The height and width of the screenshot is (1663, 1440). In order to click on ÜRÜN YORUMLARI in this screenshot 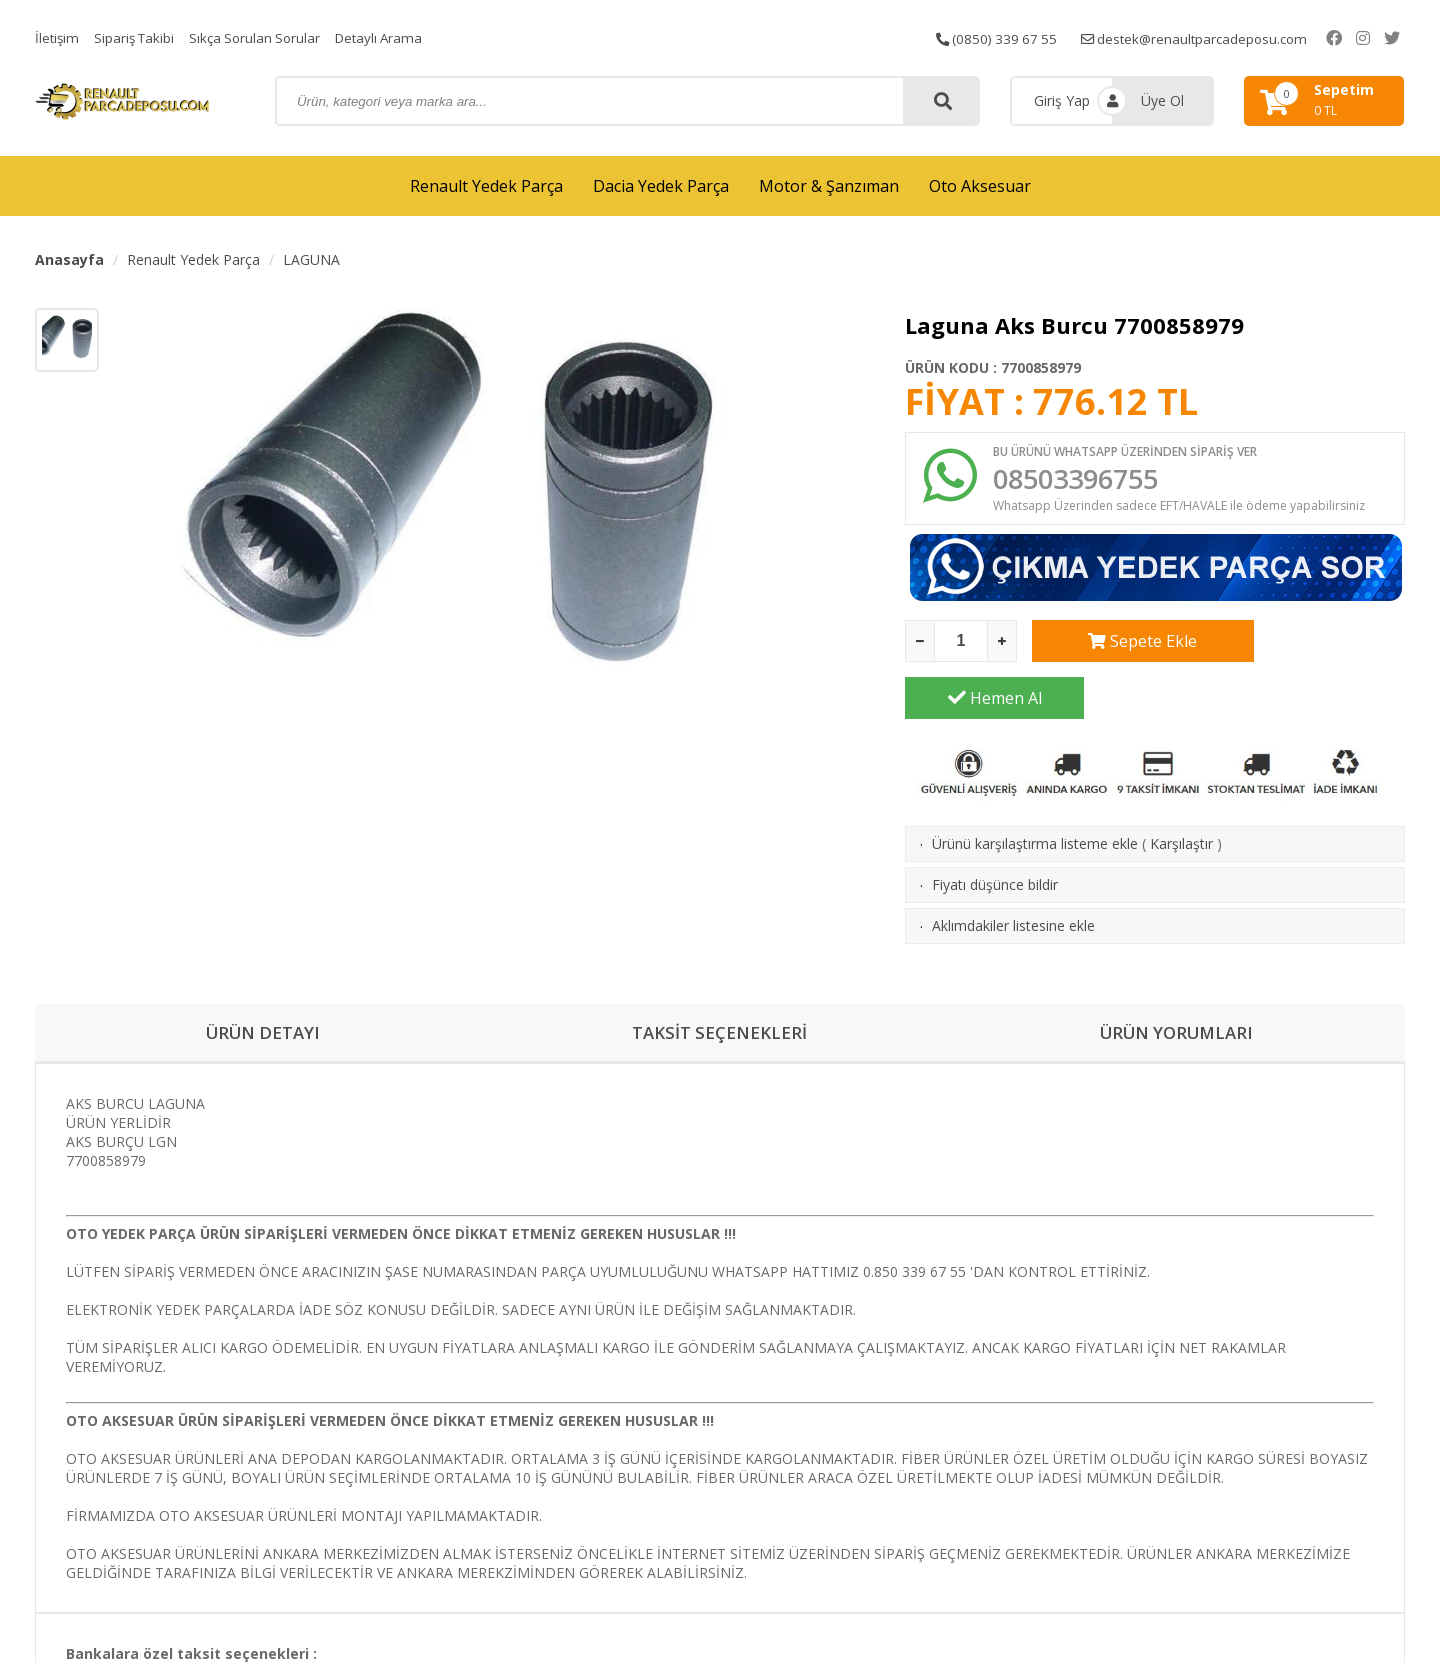, I will do `click(1177, 981)`.